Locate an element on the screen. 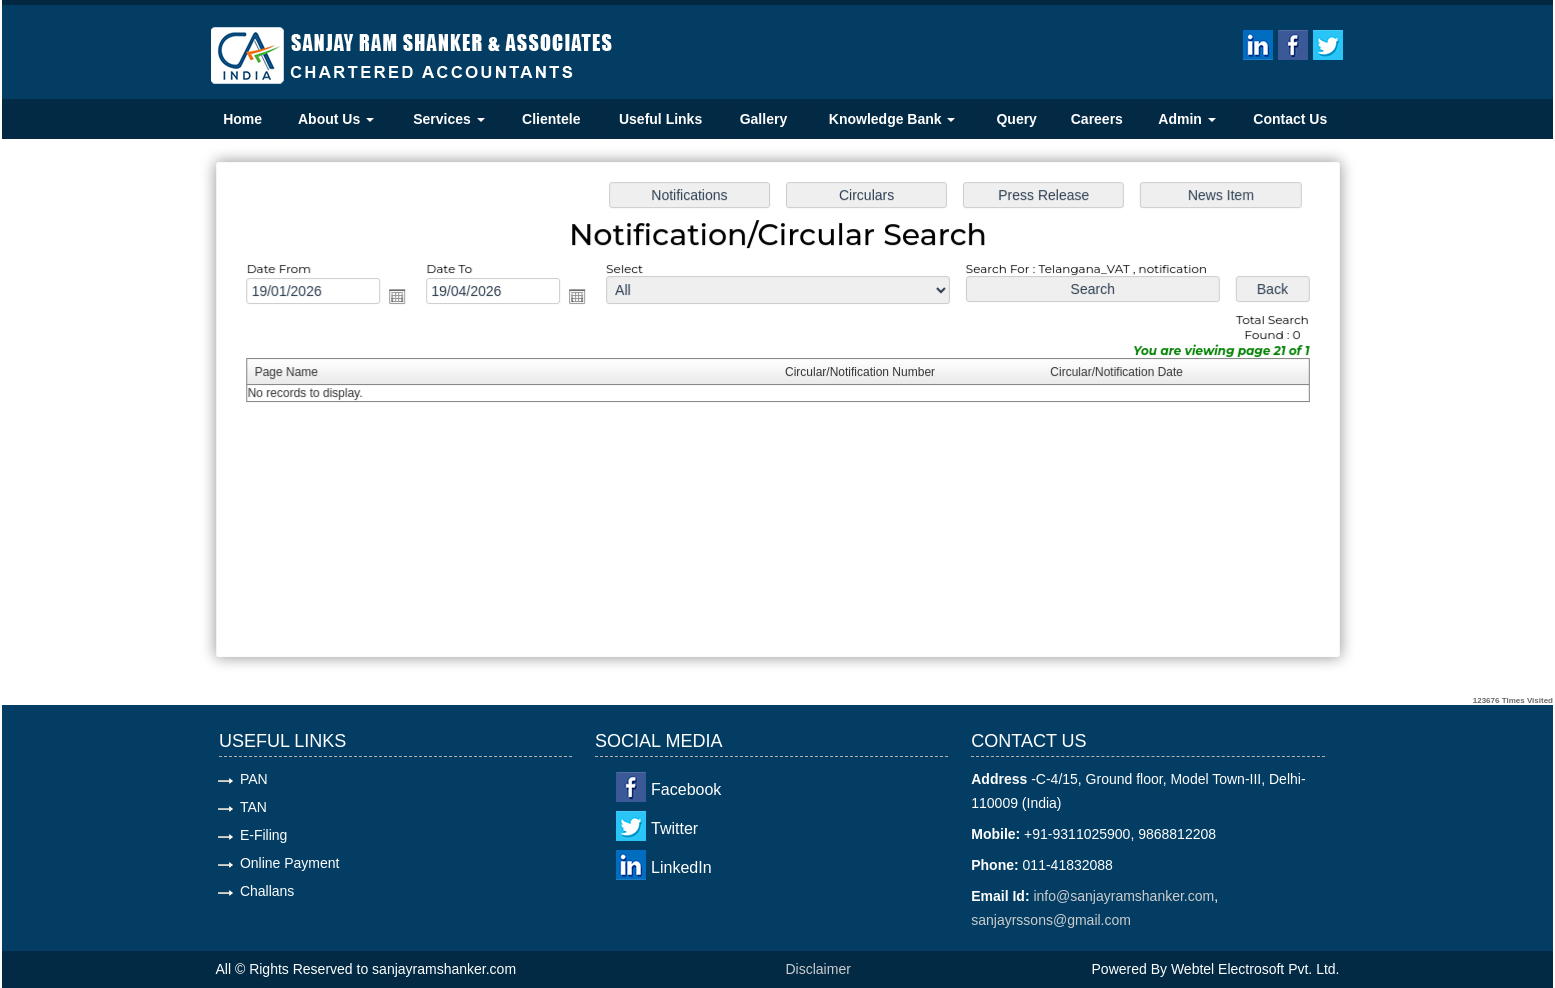 The height and width of the screenshot is (988, 1555). Contact Us is located at coordinates (1290, 119).